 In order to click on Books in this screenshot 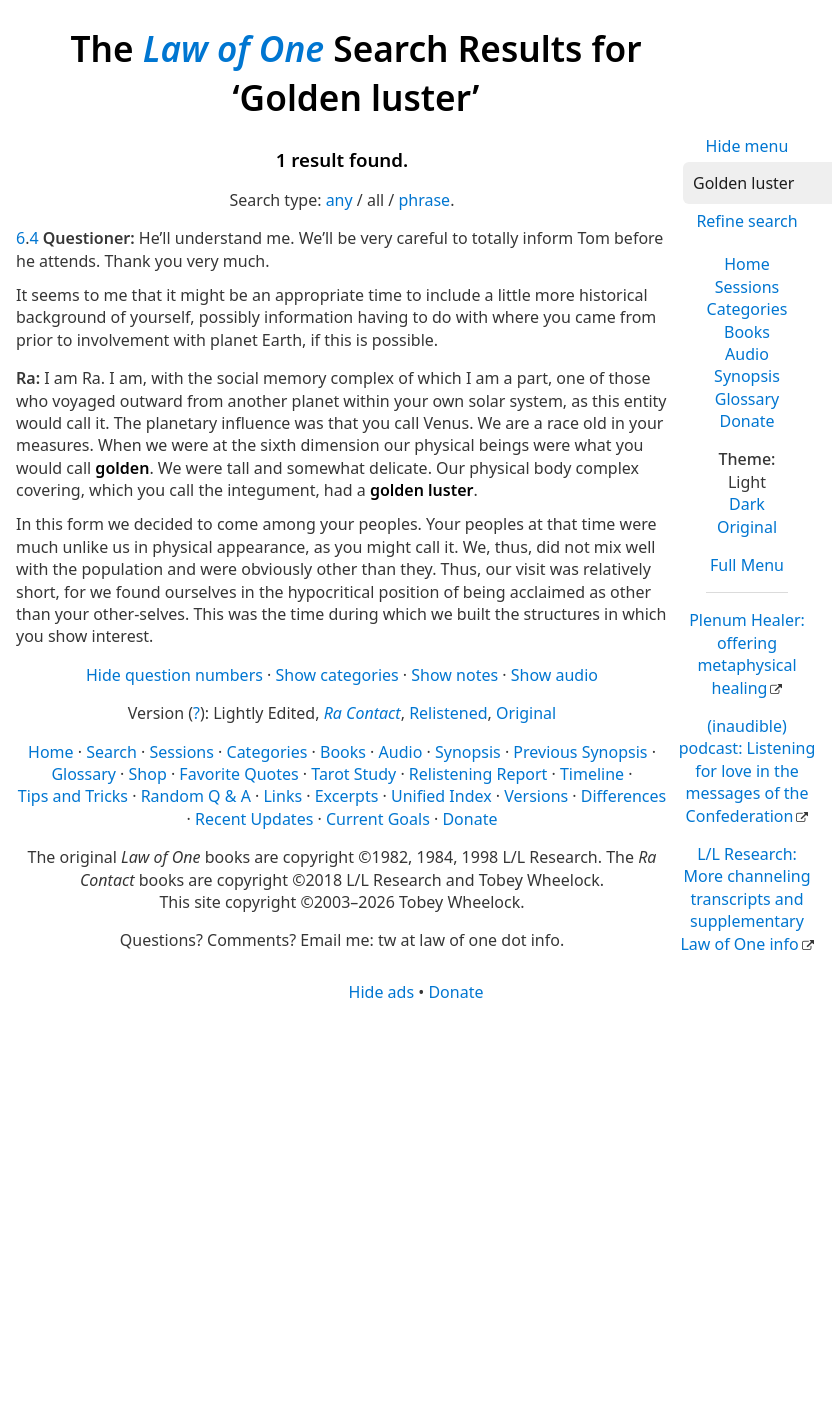, I will do `click(747, 332)`.